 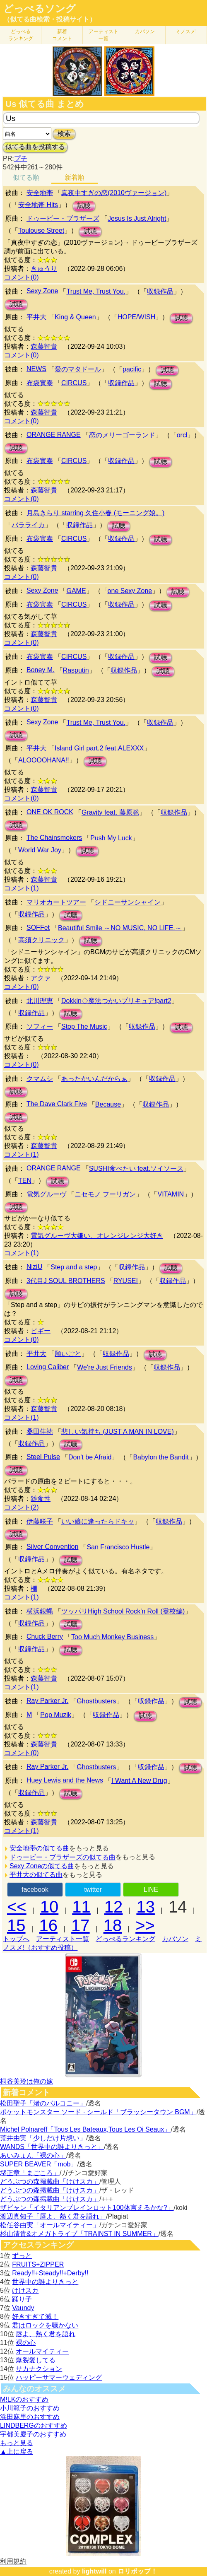 I want to click on Loving Caliber, so click(x=47, y=1366).